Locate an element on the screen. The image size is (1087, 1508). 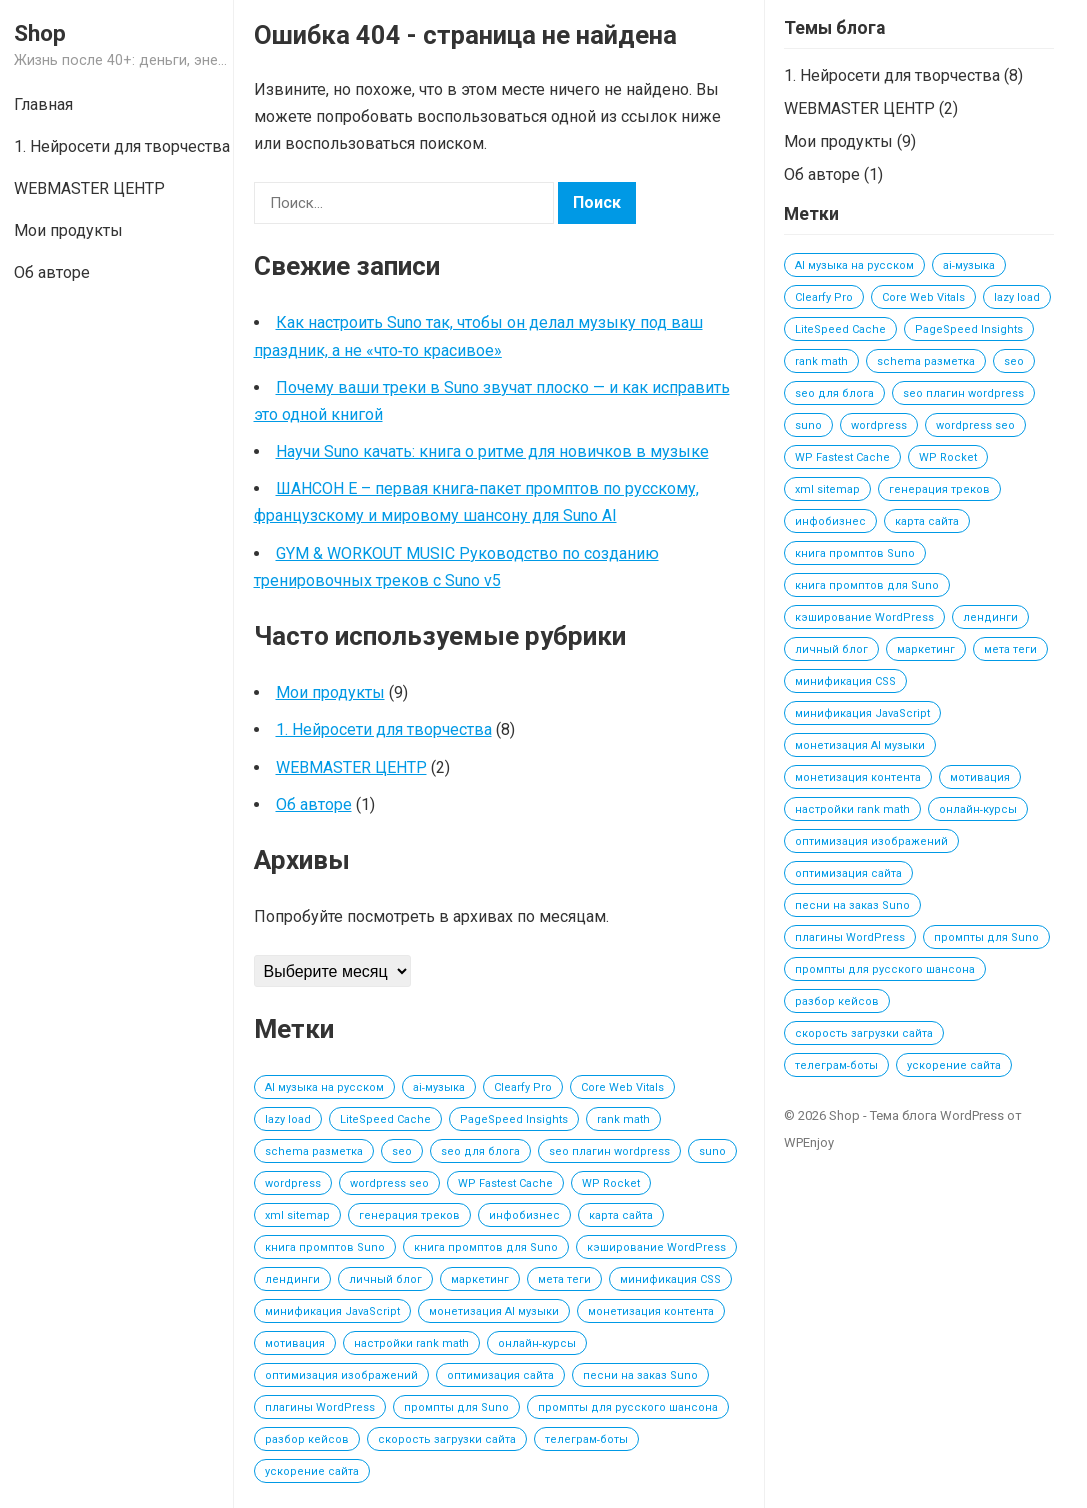
wordpress [wordpress (1 элемент)] is located at coordinates (293, 1183).